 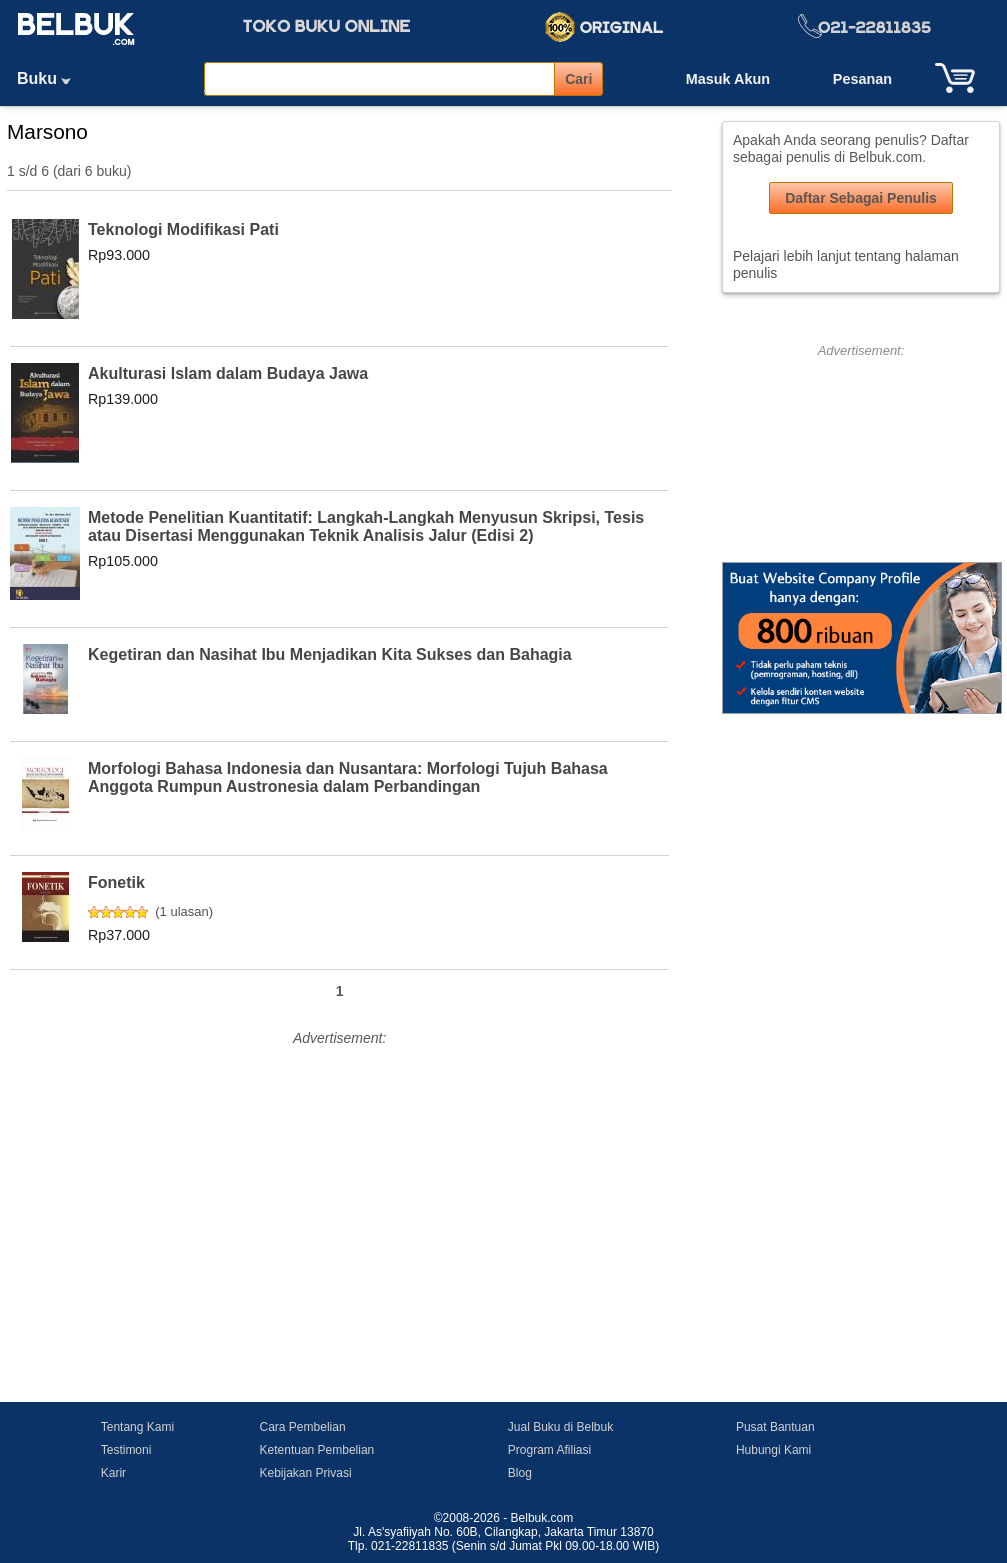 What do you see at coordinates (520, 1473) in the screenshot?
I see `Blog` at bounding box center [520, 1473].